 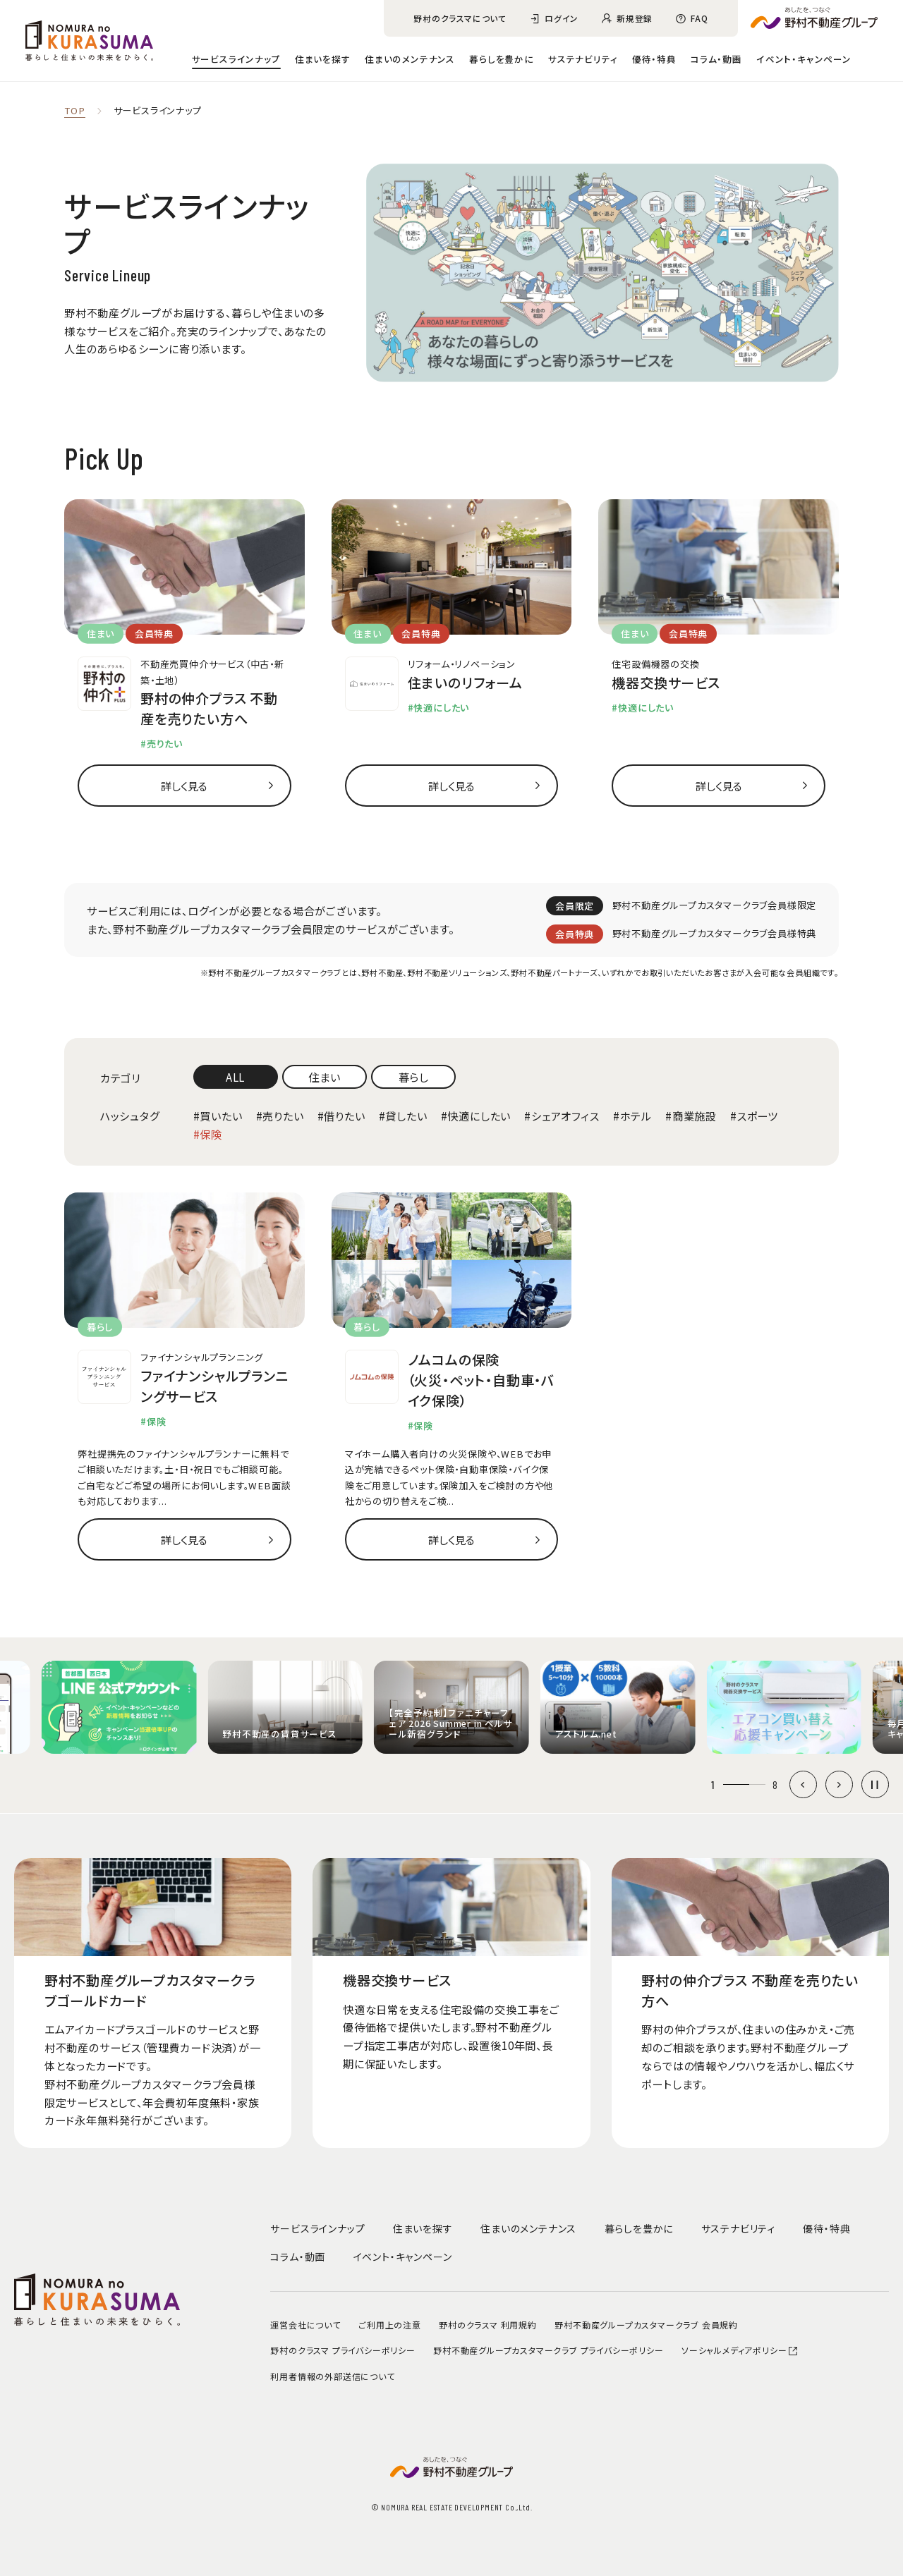 I want to click on #買いたい, so click(x=218, y=1115).